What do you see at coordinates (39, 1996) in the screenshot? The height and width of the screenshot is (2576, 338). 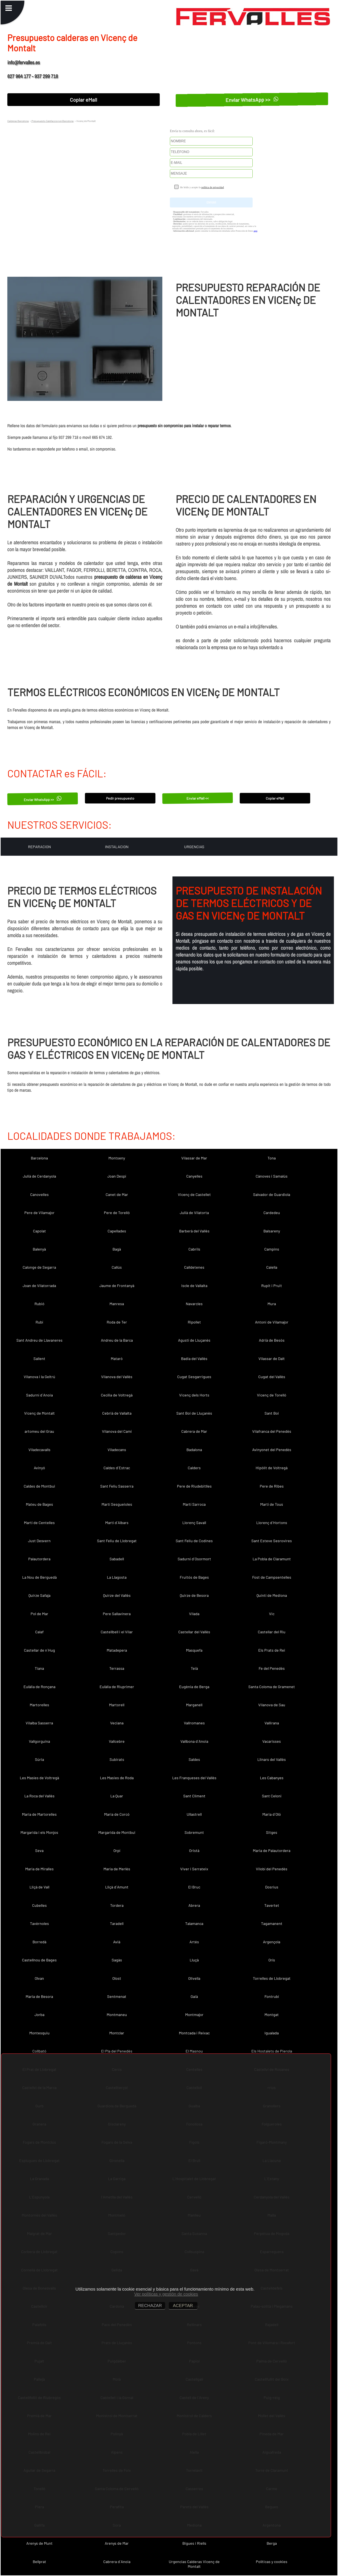 I see `Maria de Besora` at bounding box center [39, 1996].